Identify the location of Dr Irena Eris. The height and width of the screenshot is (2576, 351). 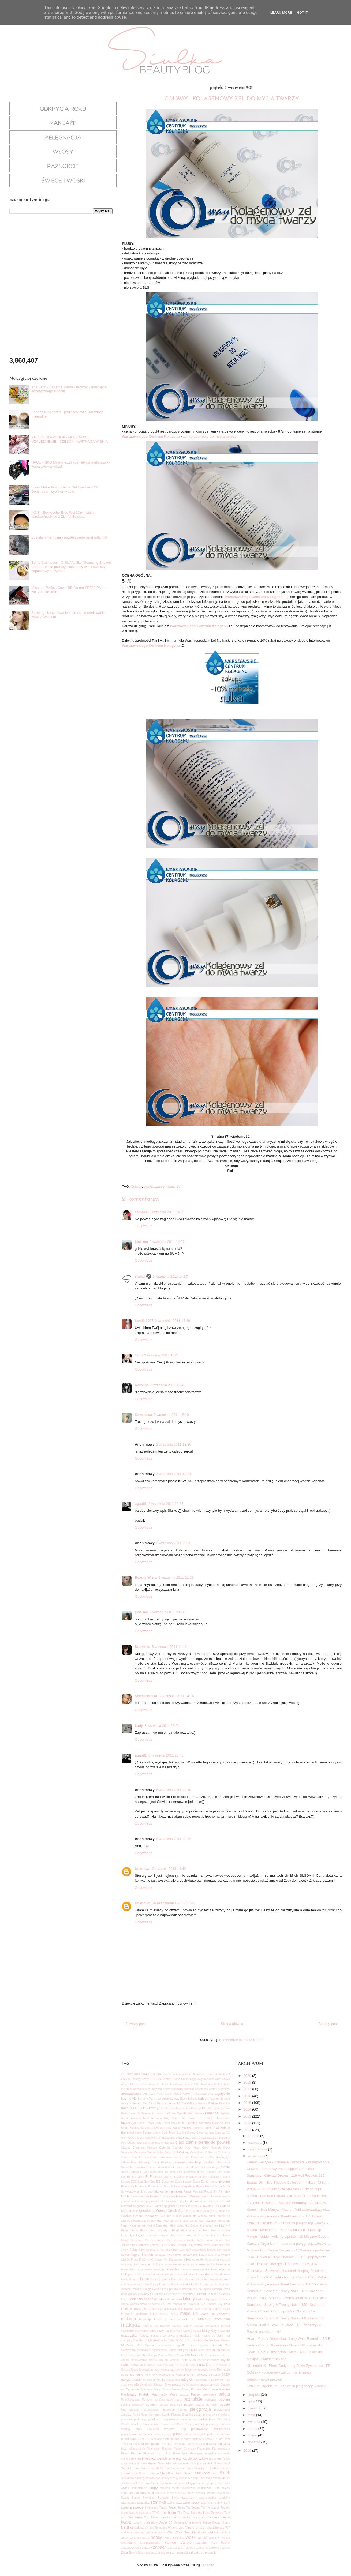
(173, 2172).